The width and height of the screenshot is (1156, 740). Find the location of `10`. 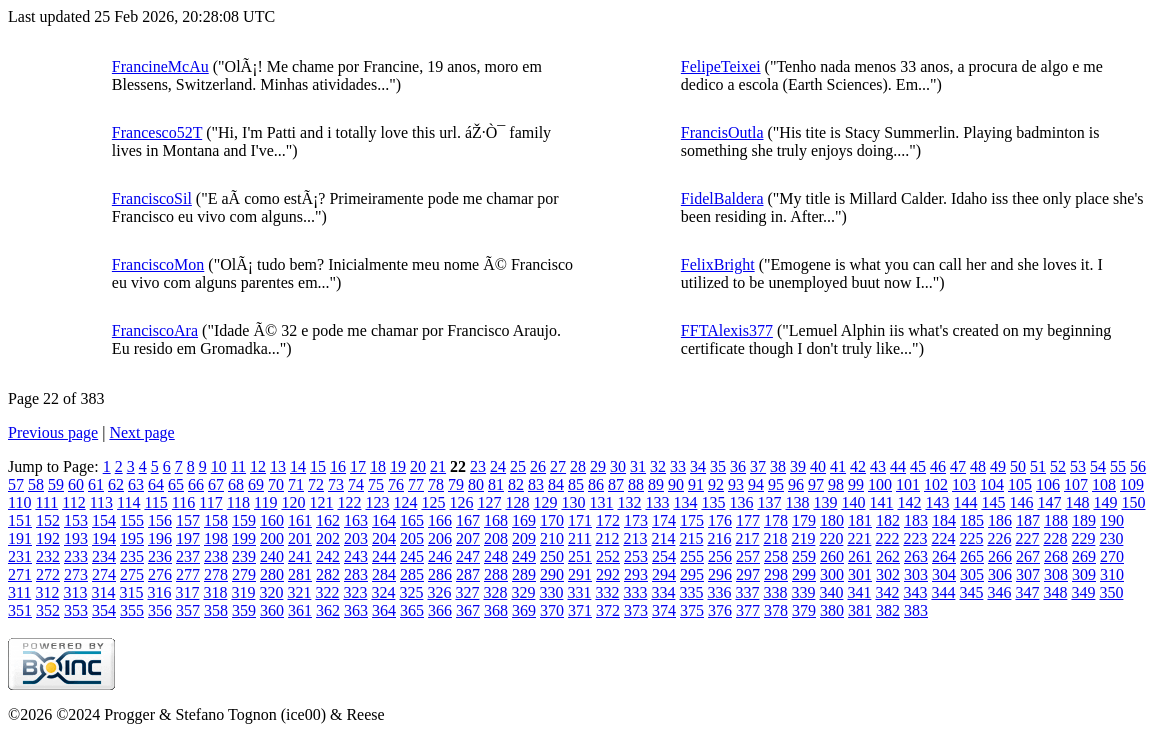

10 is located at coordinates (219, 466).